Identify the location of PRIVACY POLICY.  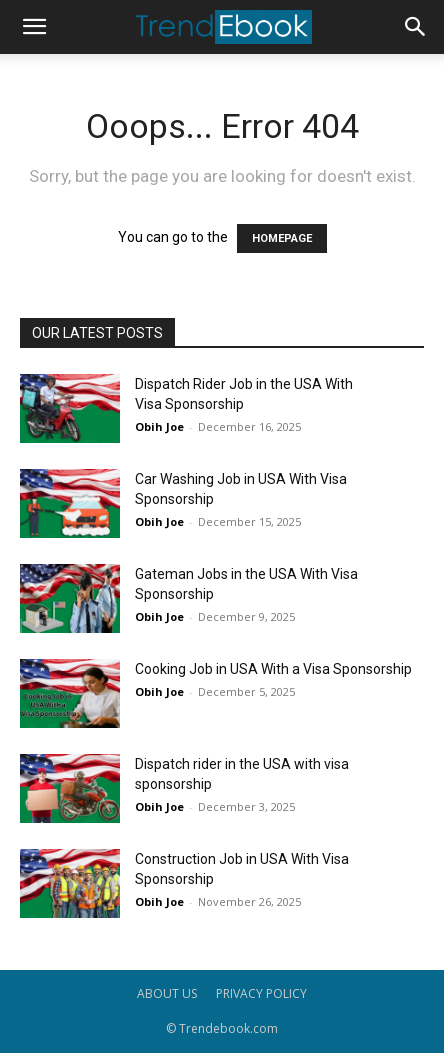
(261, 993).